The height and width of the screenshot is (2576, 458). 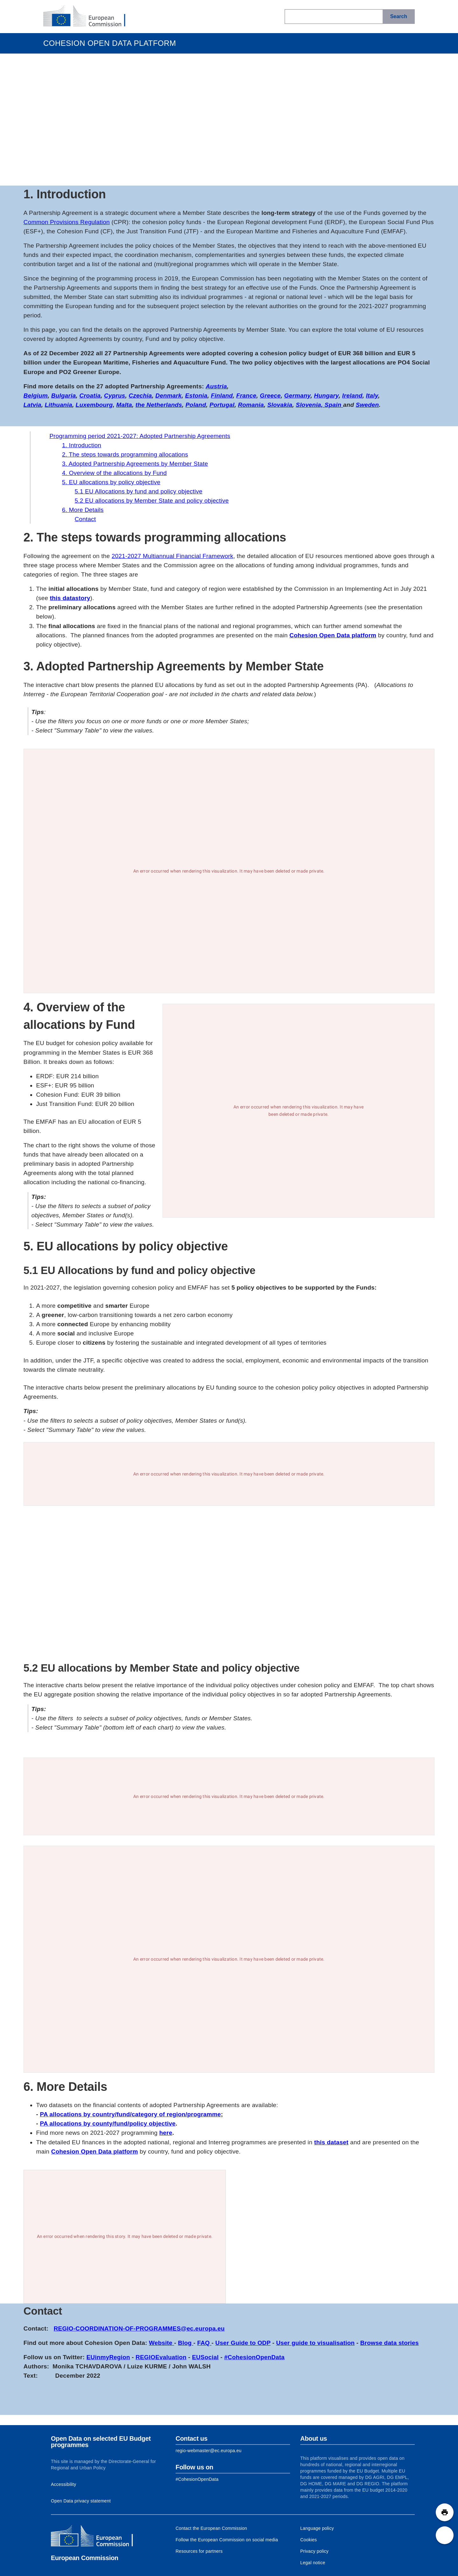 I want to click on Blog, so click(x=185, y=2342).